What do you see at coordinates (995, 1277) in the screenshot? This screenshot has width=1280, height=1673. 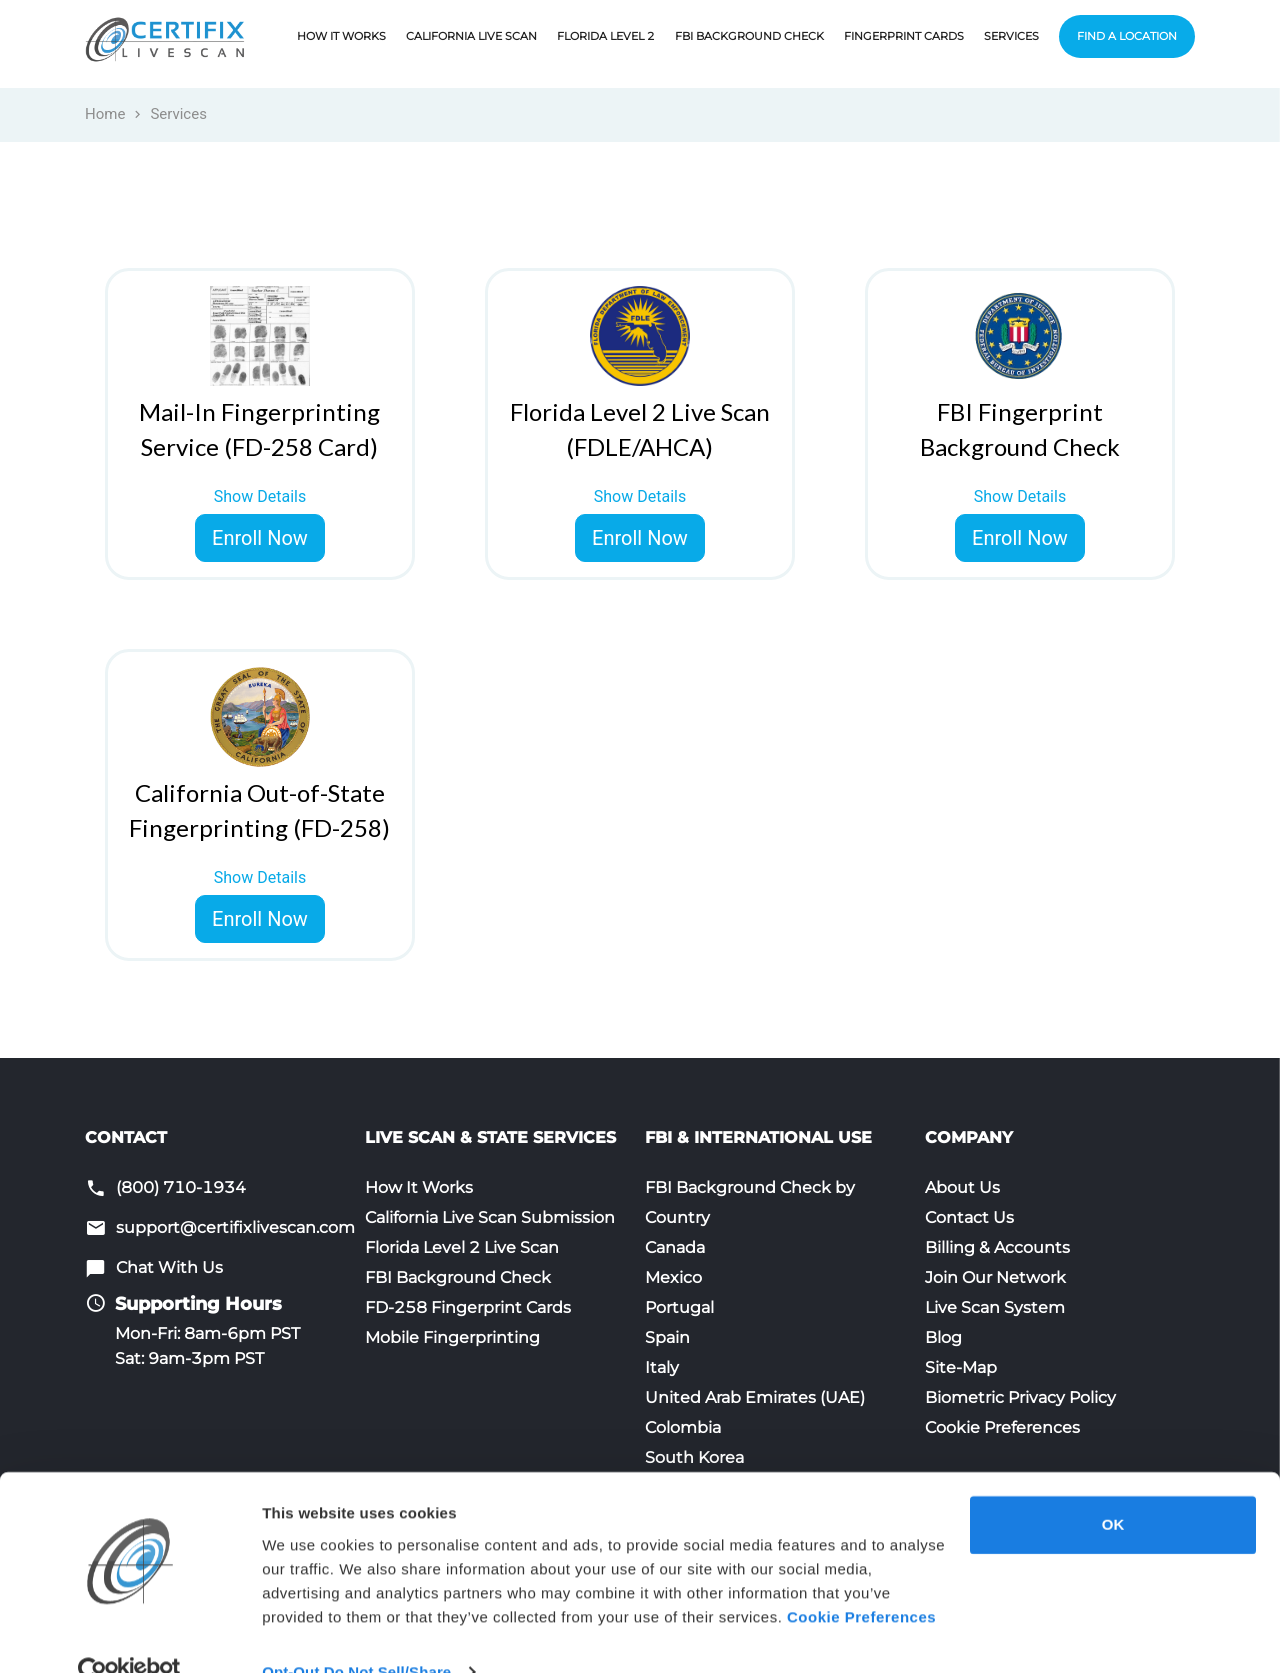 I see `Join Our Network` at bounding box center [995, 1277].